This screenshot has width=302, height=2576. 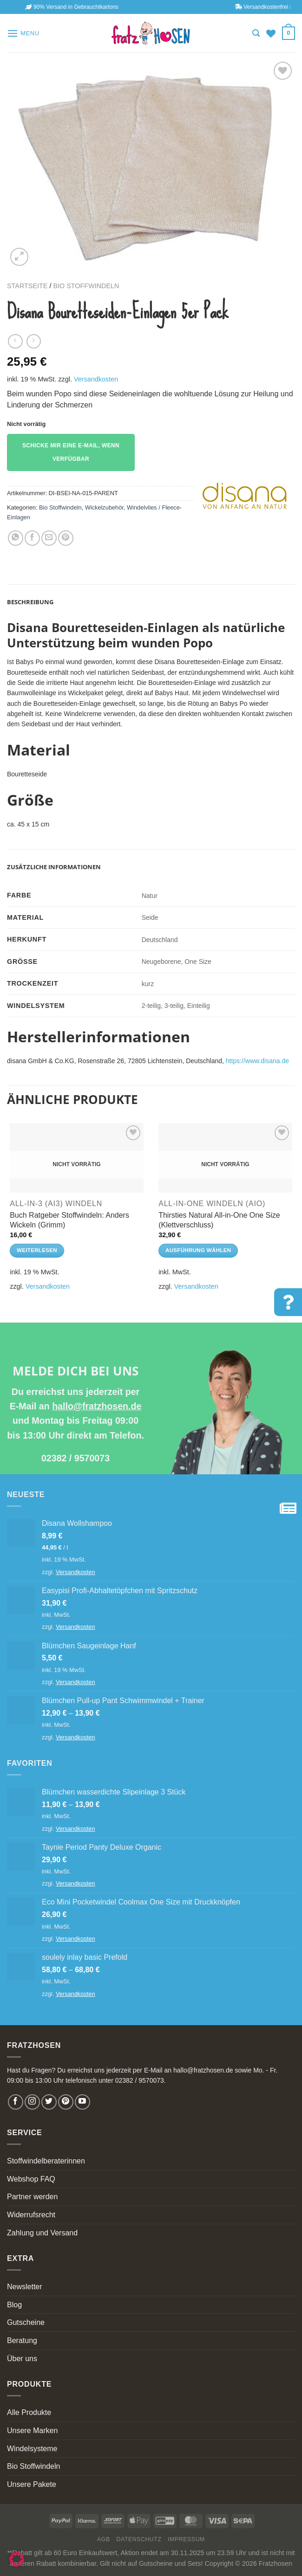 What do you see at coordinates (96, 379) in the screenshot?
I see `Versandkosten` at bounding box center [96, 379].